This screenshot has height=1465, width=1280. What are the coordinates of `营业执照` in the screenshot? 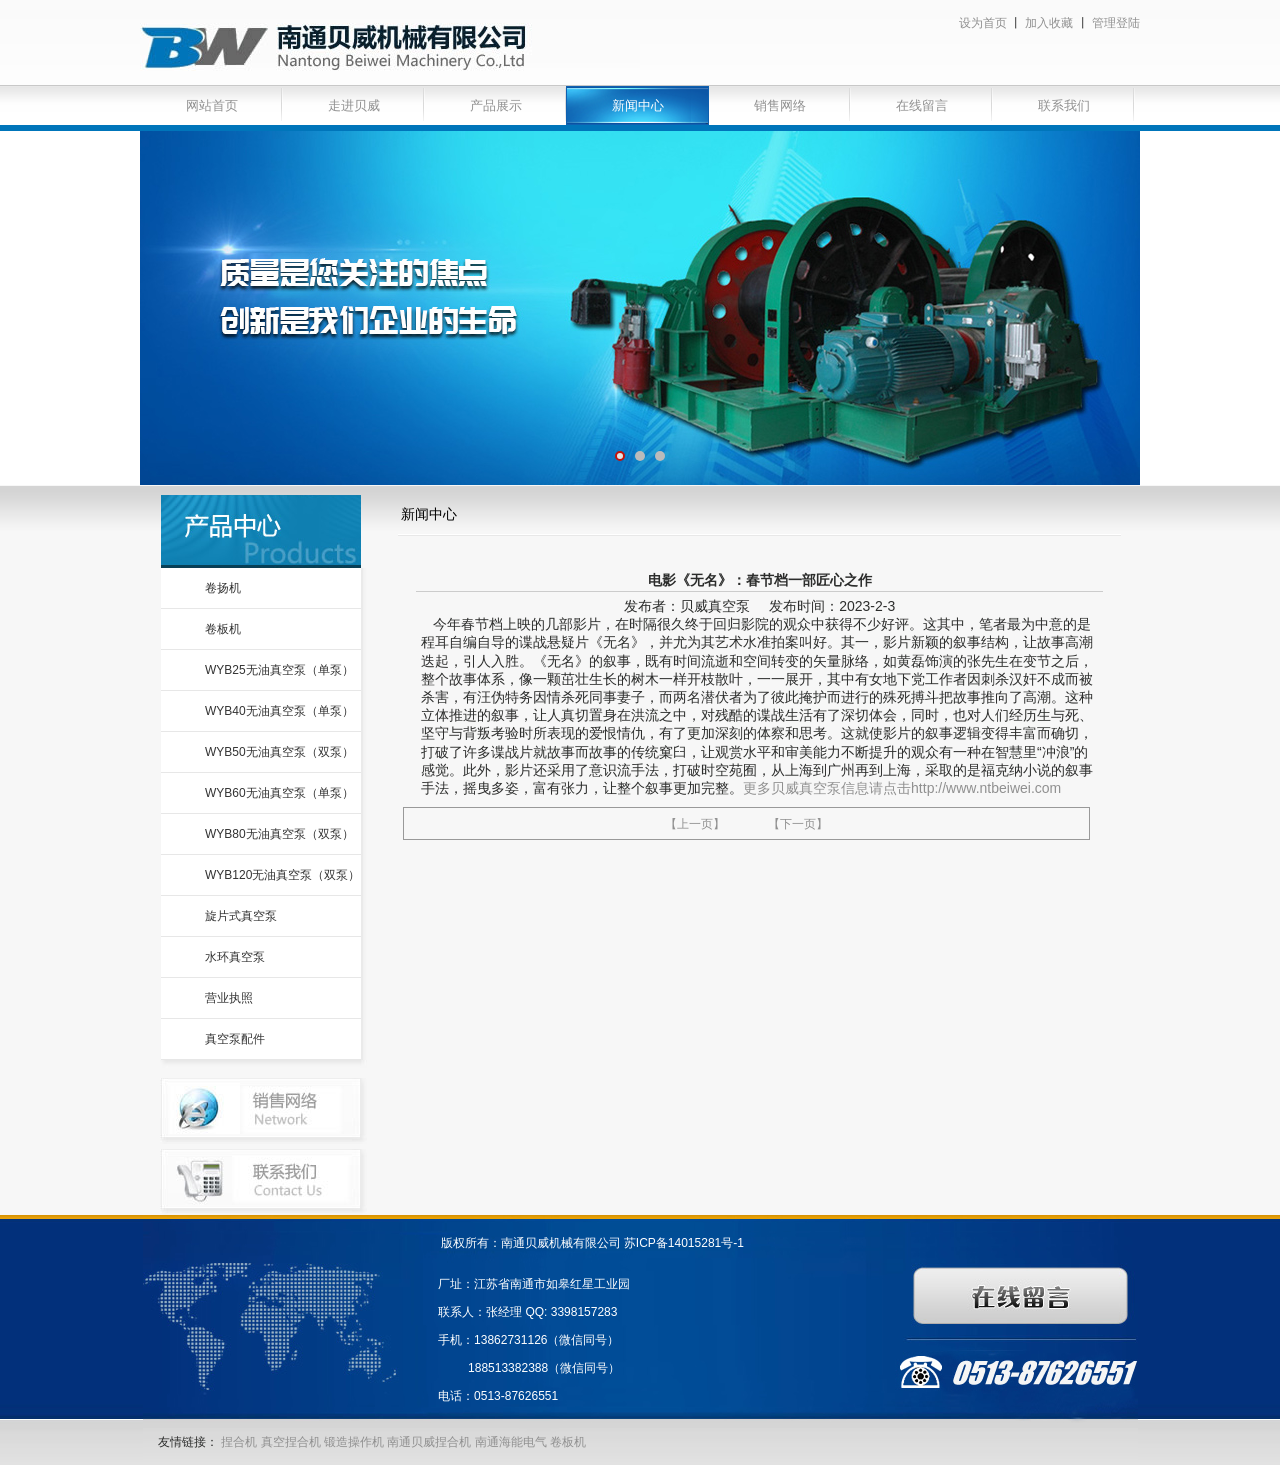 It's located at (229, 998).